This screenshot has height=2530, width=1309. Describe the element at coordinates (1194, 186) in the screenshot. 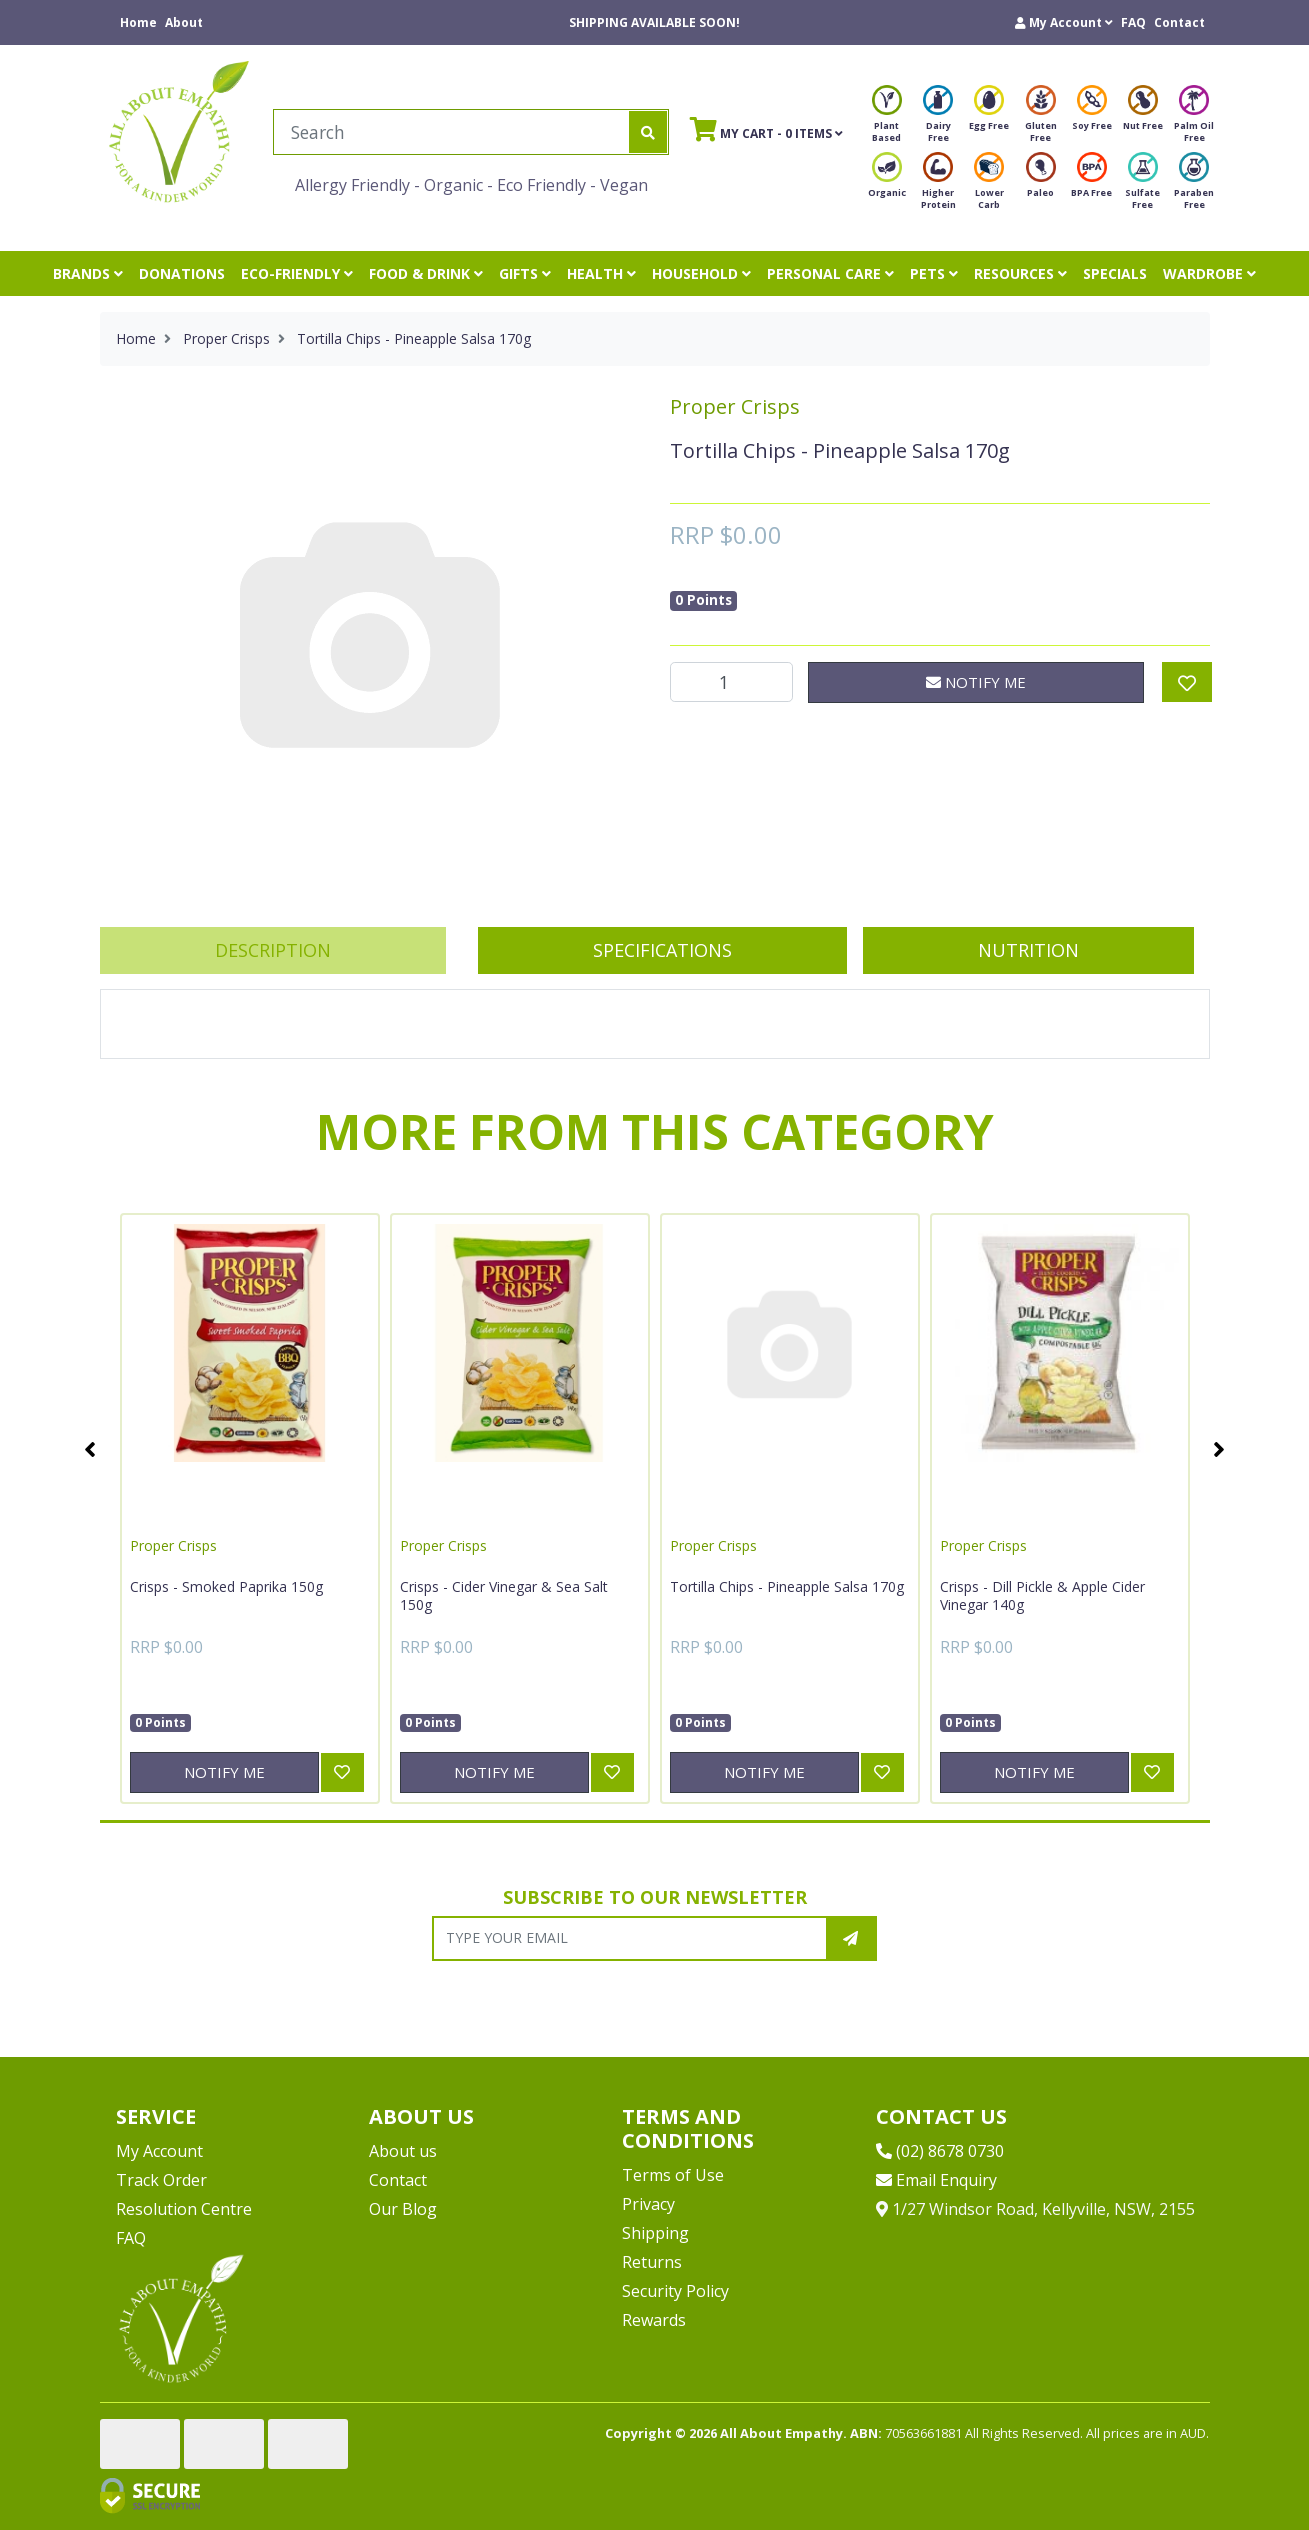

I see `Paraben Free` at that location.